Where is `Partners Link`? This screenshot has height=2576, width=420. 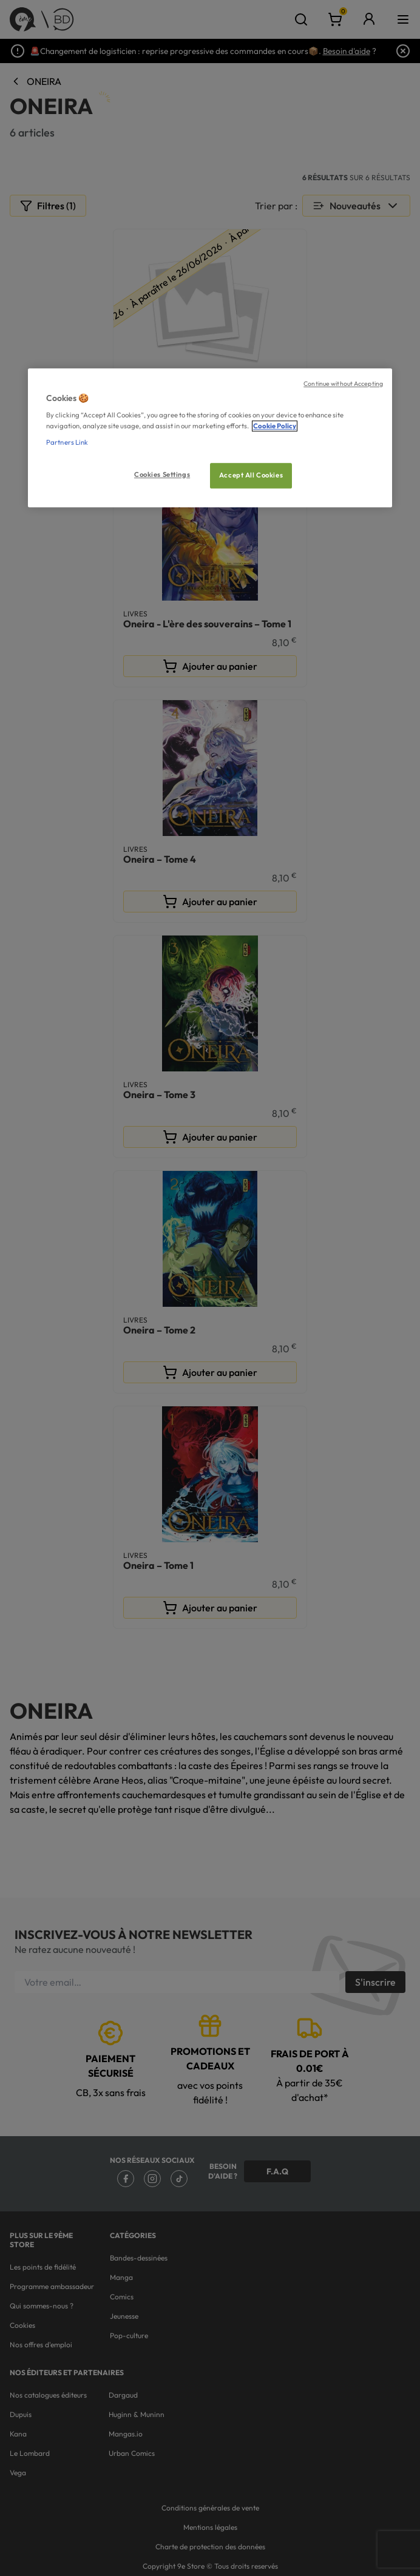
Partners Link is located at coordinates (67, 442).